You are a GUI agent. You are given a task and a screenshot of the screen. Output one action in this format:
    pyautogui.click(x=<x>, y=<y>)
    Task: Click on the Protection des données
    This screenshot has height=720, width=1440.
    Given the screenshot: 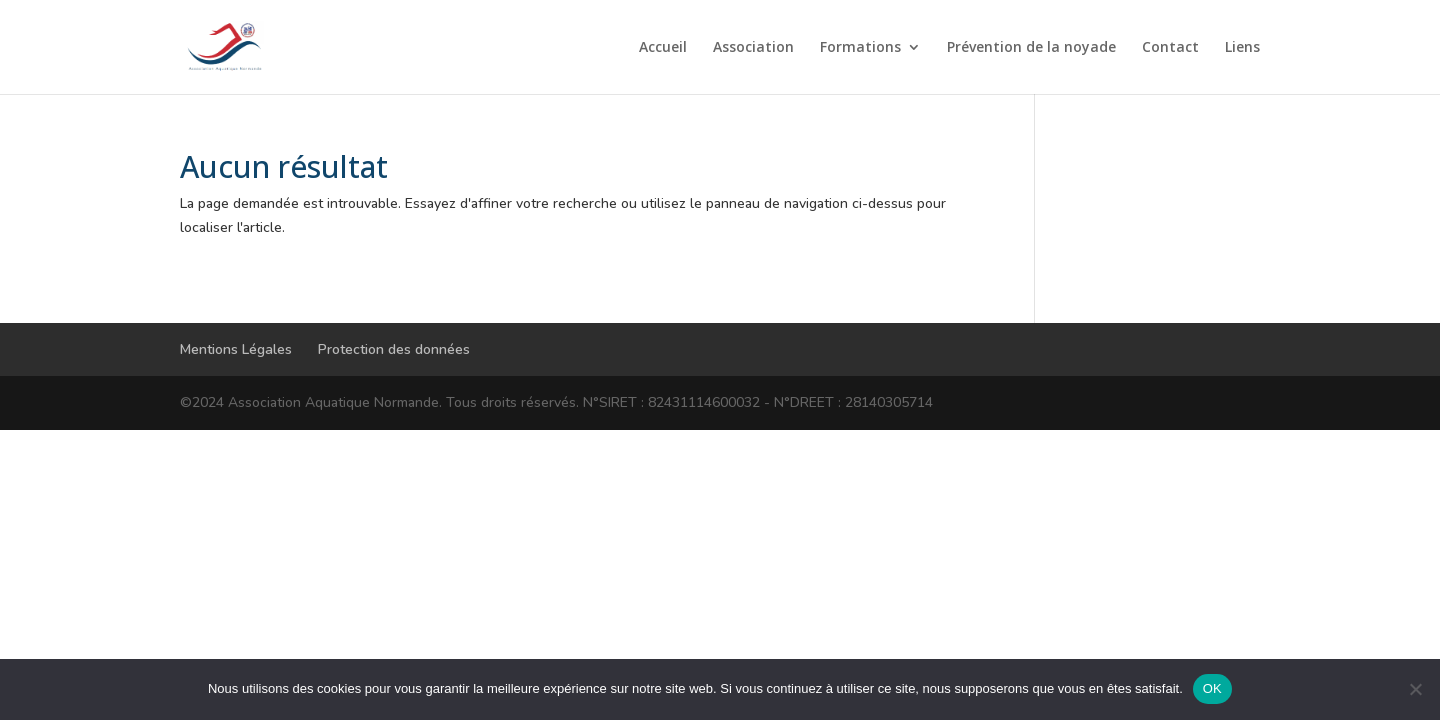 What is the action you would take?
    pyautogui.click(x=394, y=349)
    